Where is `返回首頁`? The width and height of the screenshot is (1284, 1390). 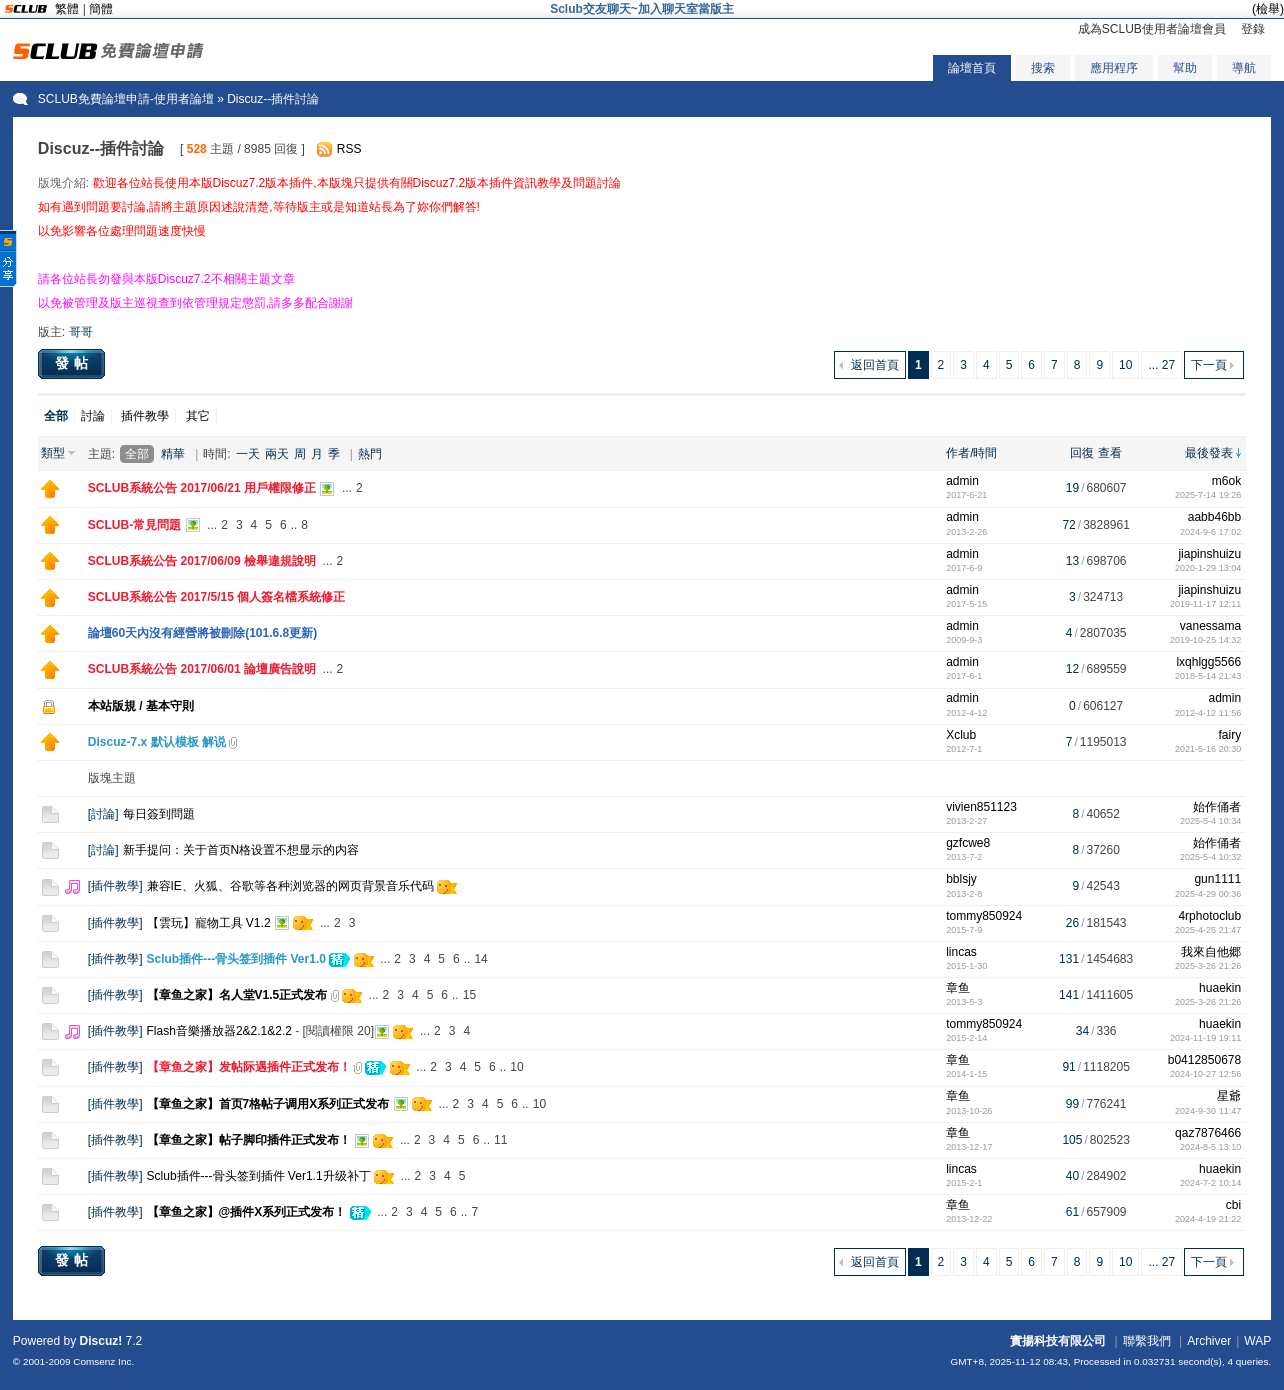 返回首頁 is located at coordinates (875, 365).